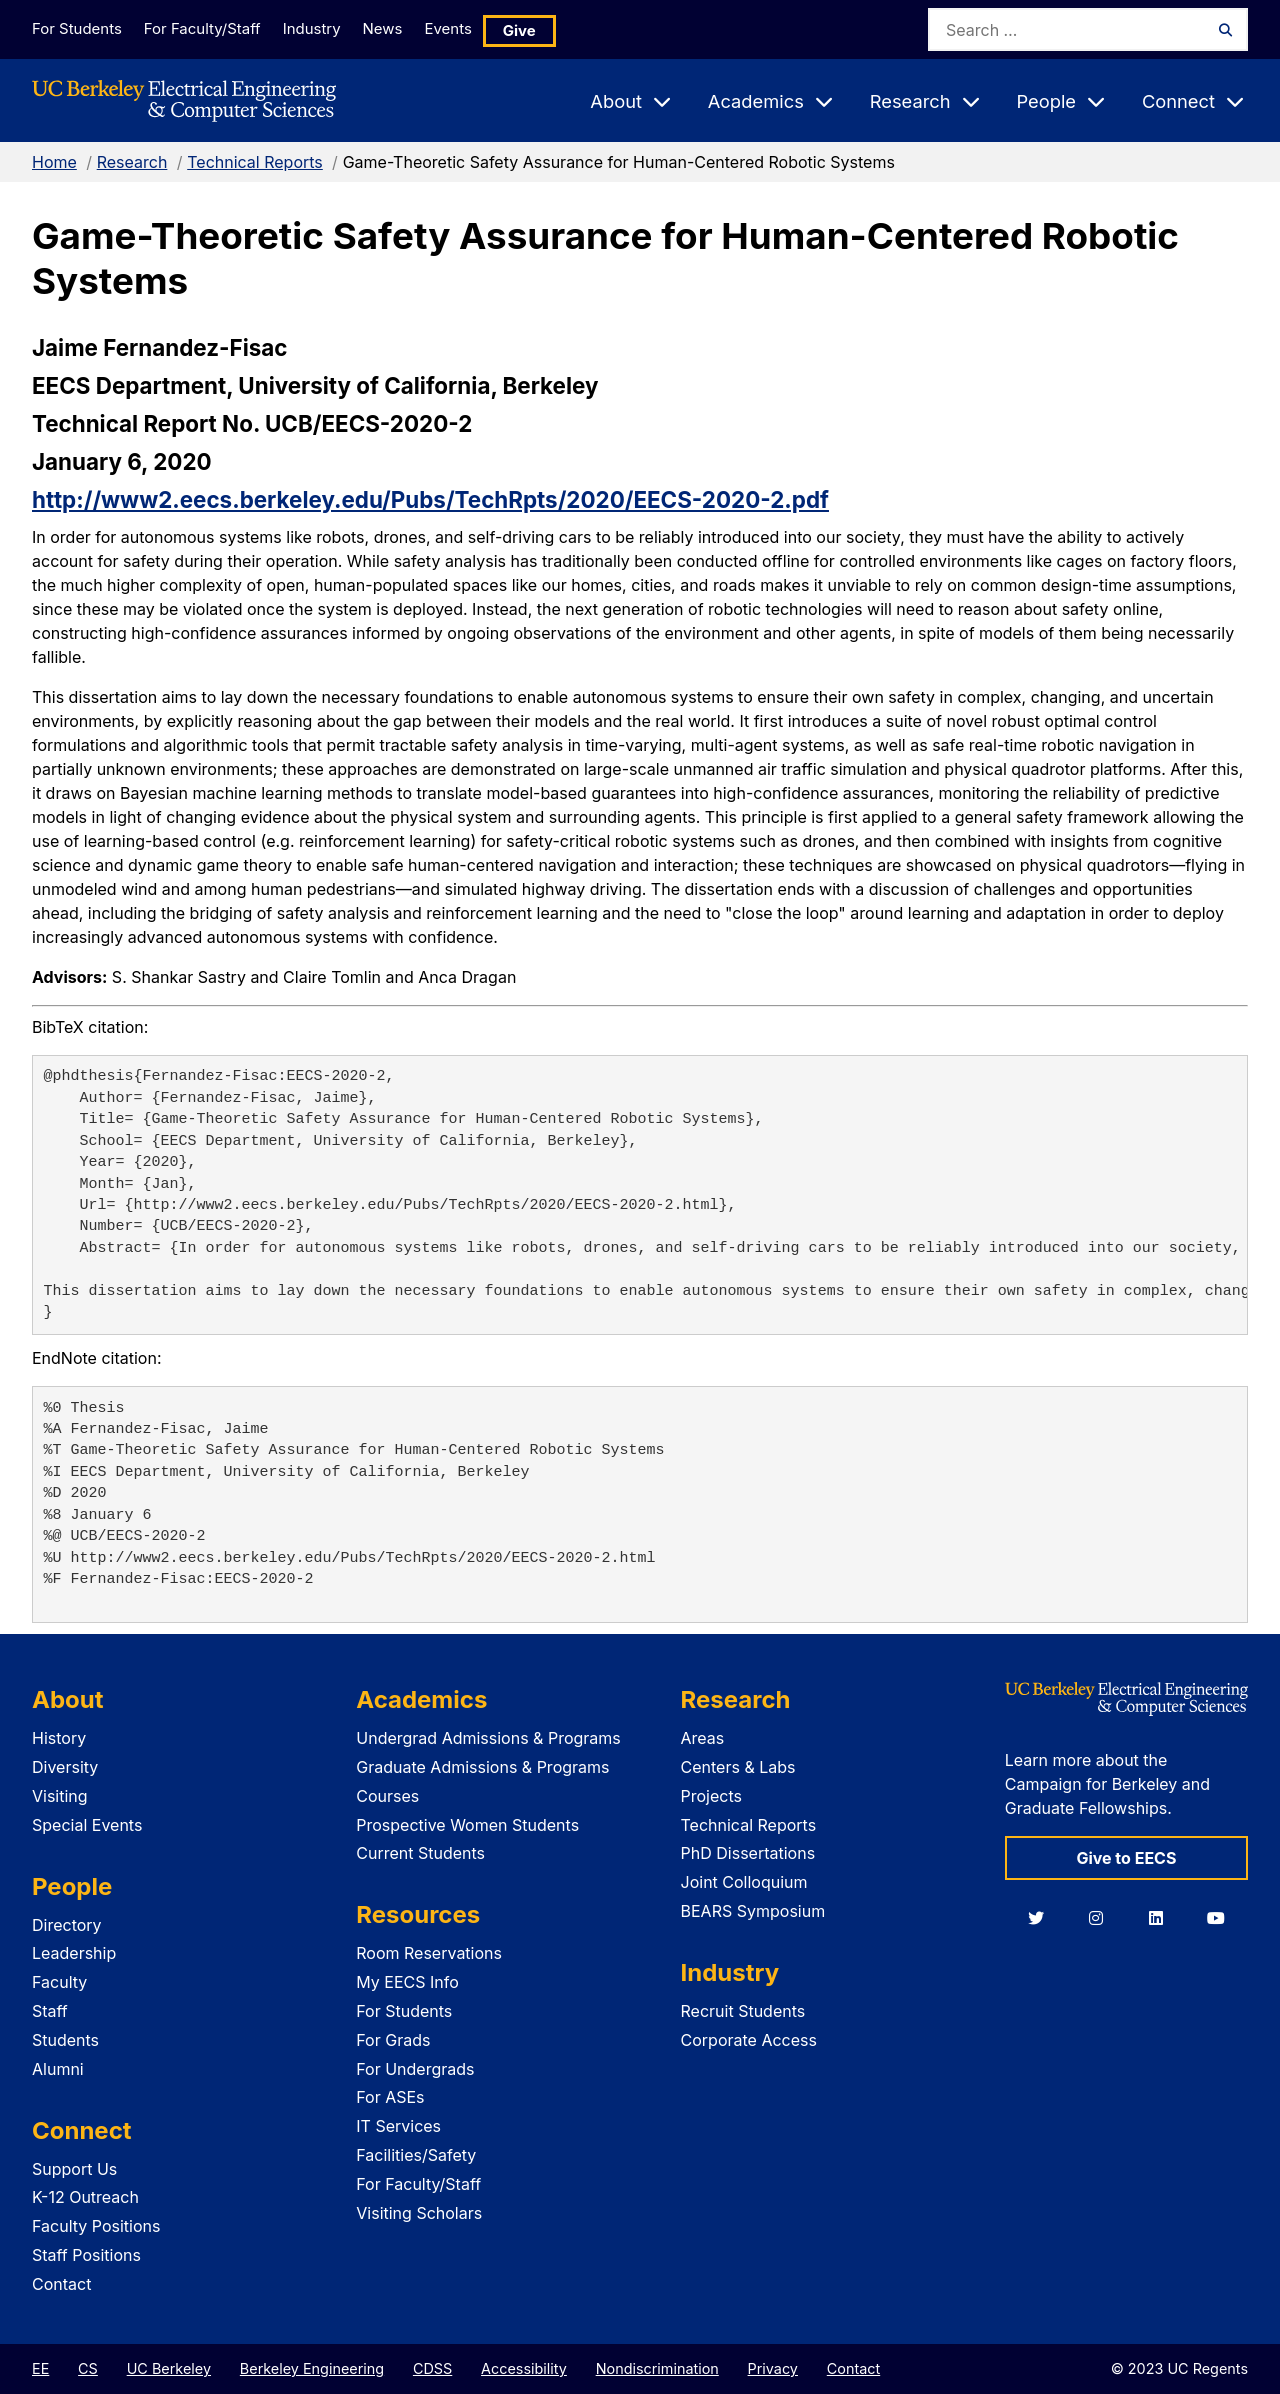  I want to click on PhD Dissertations, so click(748, 1853).